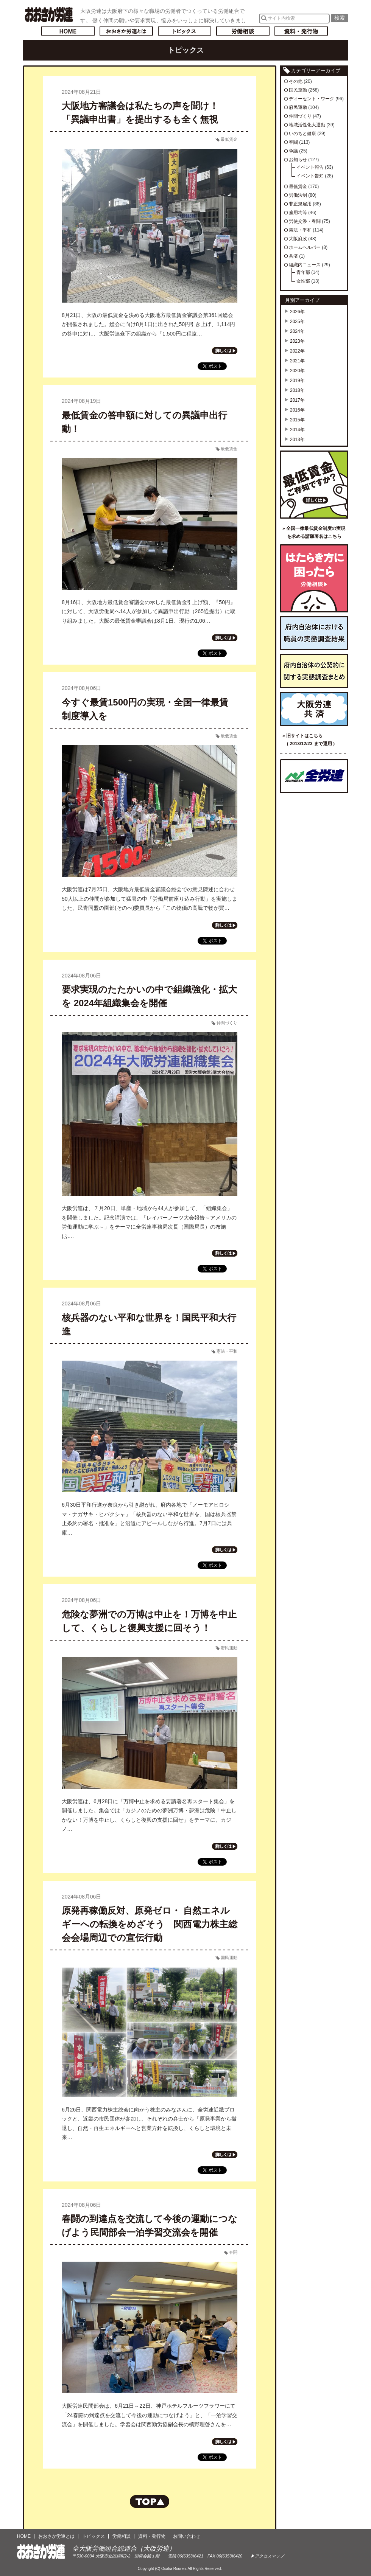  I want to click on イベント報告, so click(310, 167).